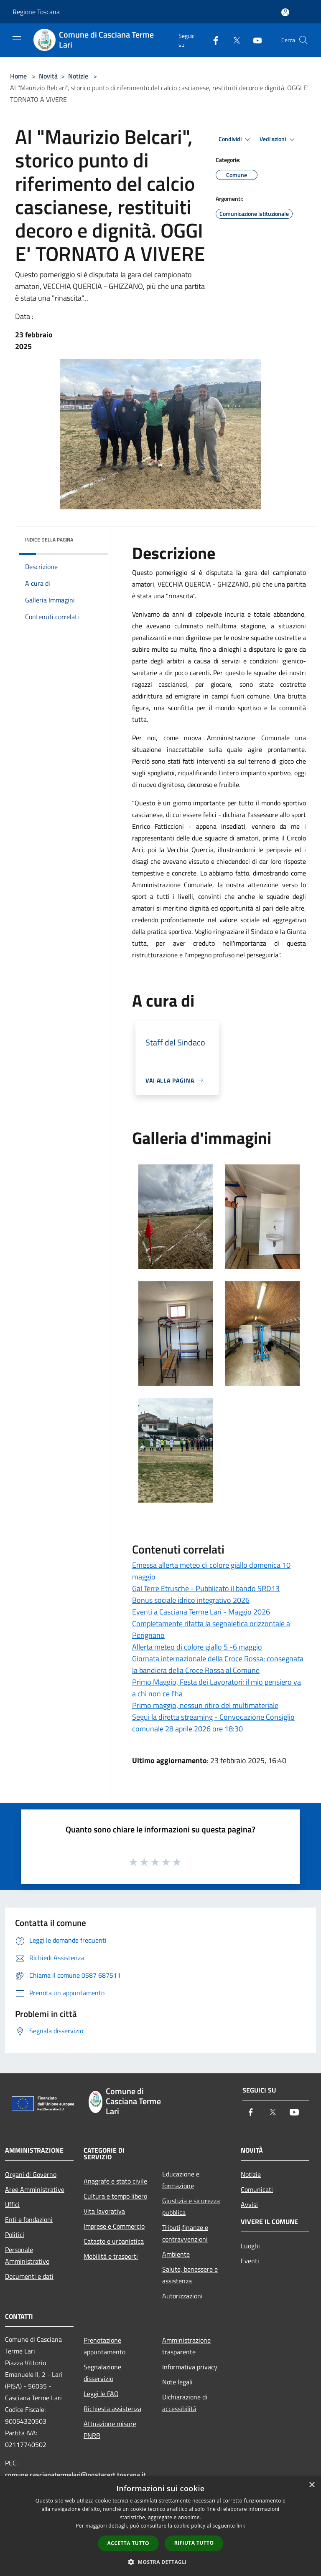 The width and height of the screenshot is (321, 2576). I want to click on Comunicati, so click(257, 2189).